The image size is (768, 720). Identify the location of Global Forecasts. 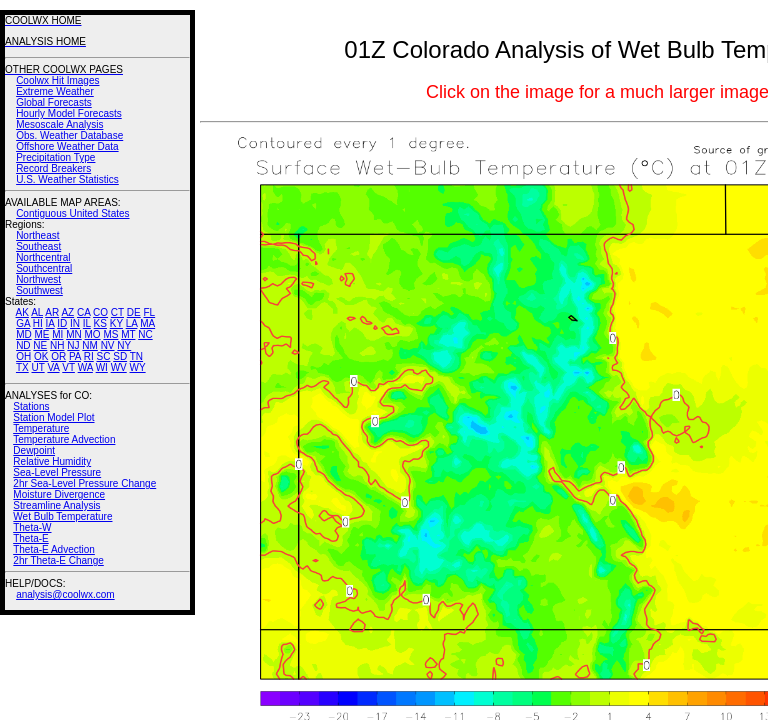
(54, 102).